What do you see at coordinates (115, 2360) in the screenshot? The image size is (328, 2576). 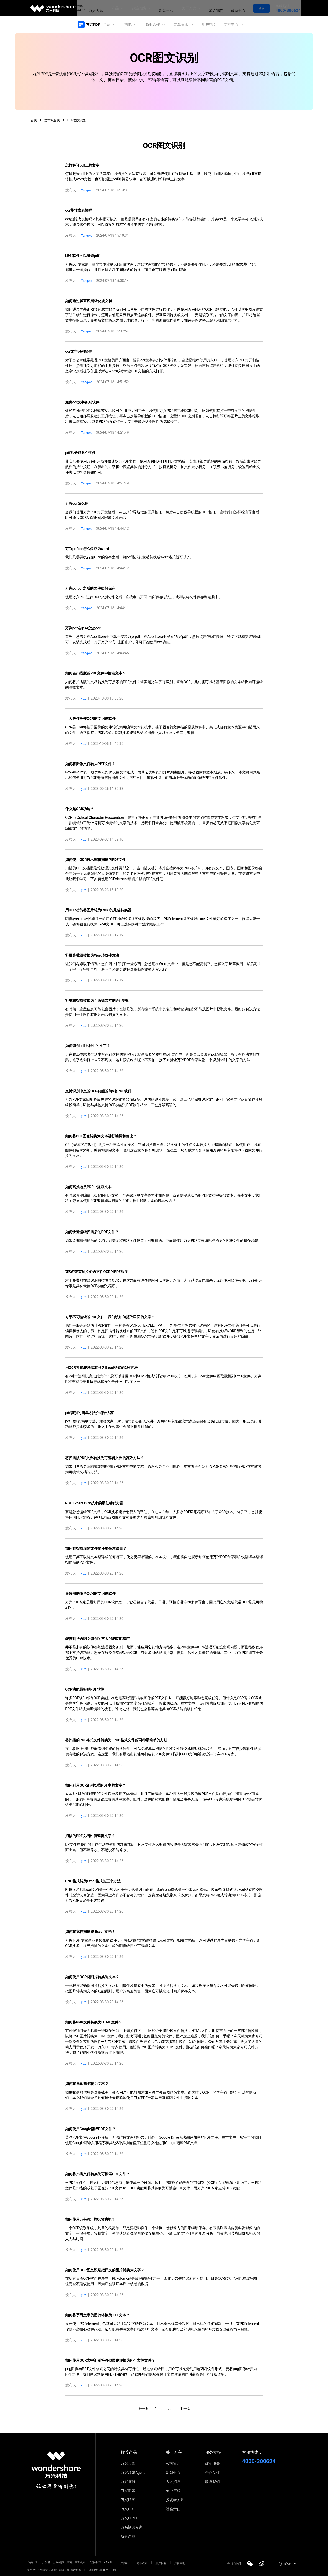 I see `如何使用OCR文字识别将PNG图像转换为PPT文件文件？` at bounding box center [115, 2360].